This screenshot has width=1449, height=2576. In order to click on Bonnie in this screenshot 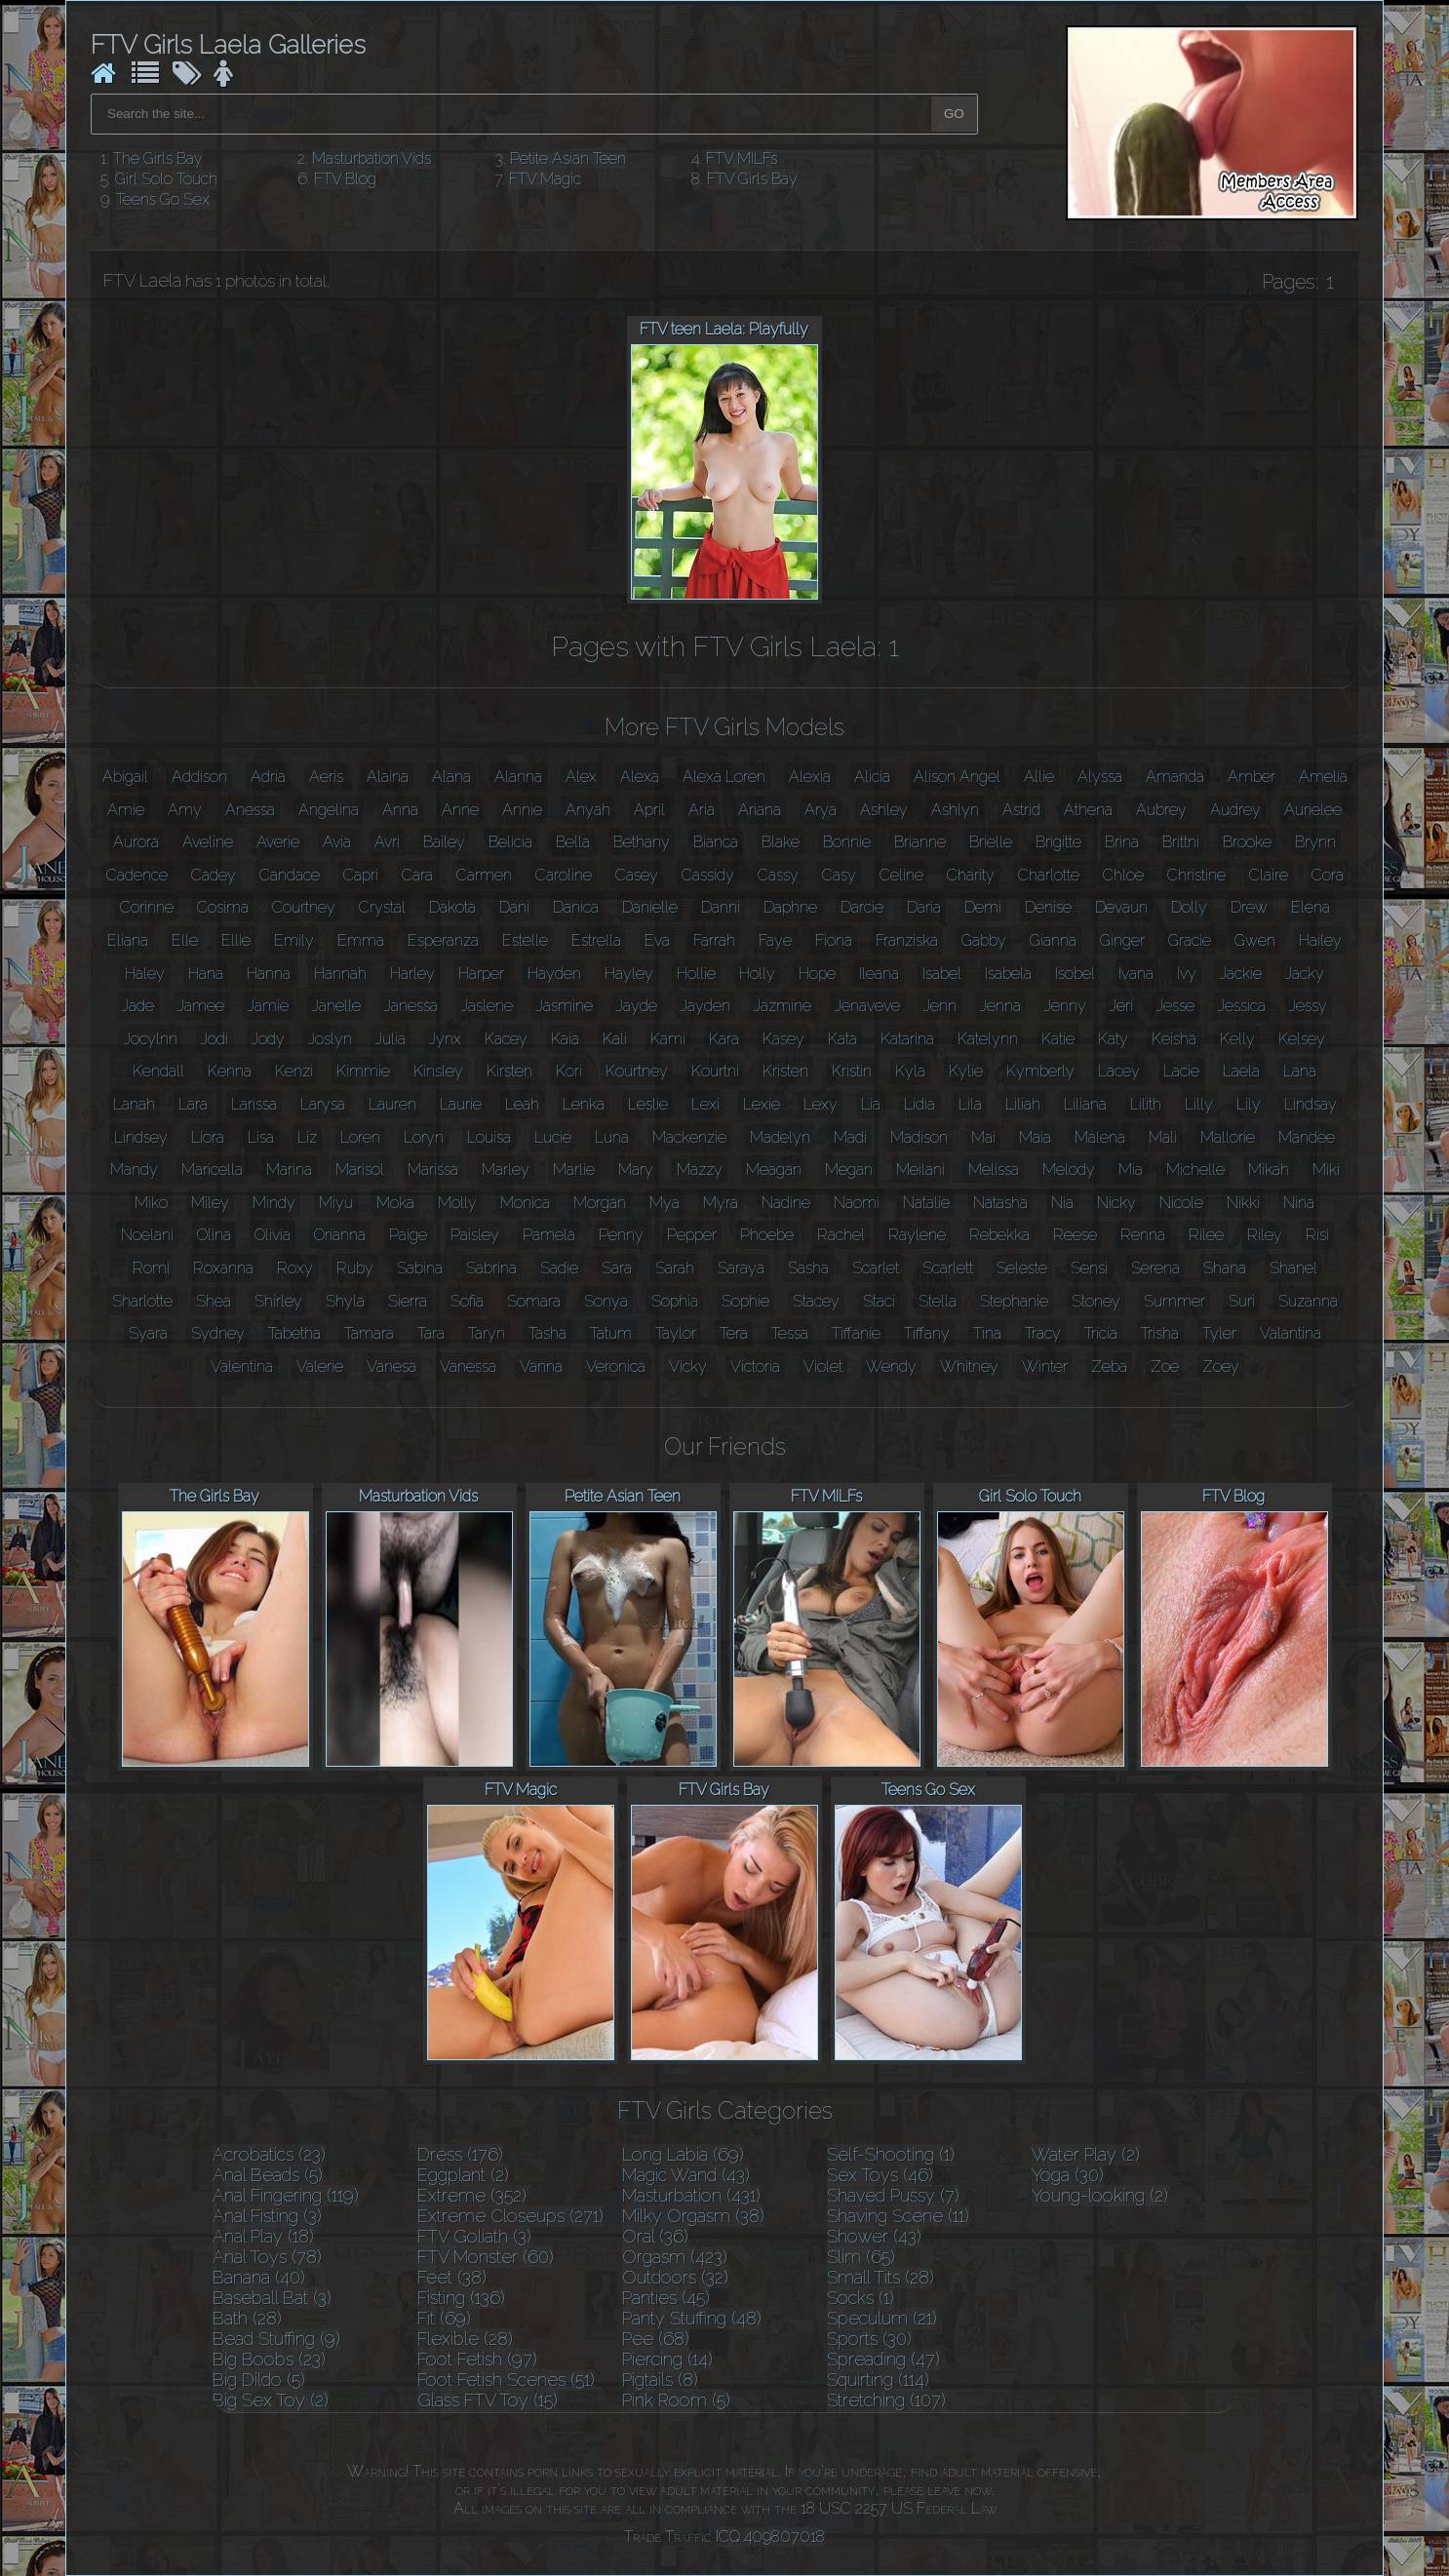, I will do `click(847, 842)`.